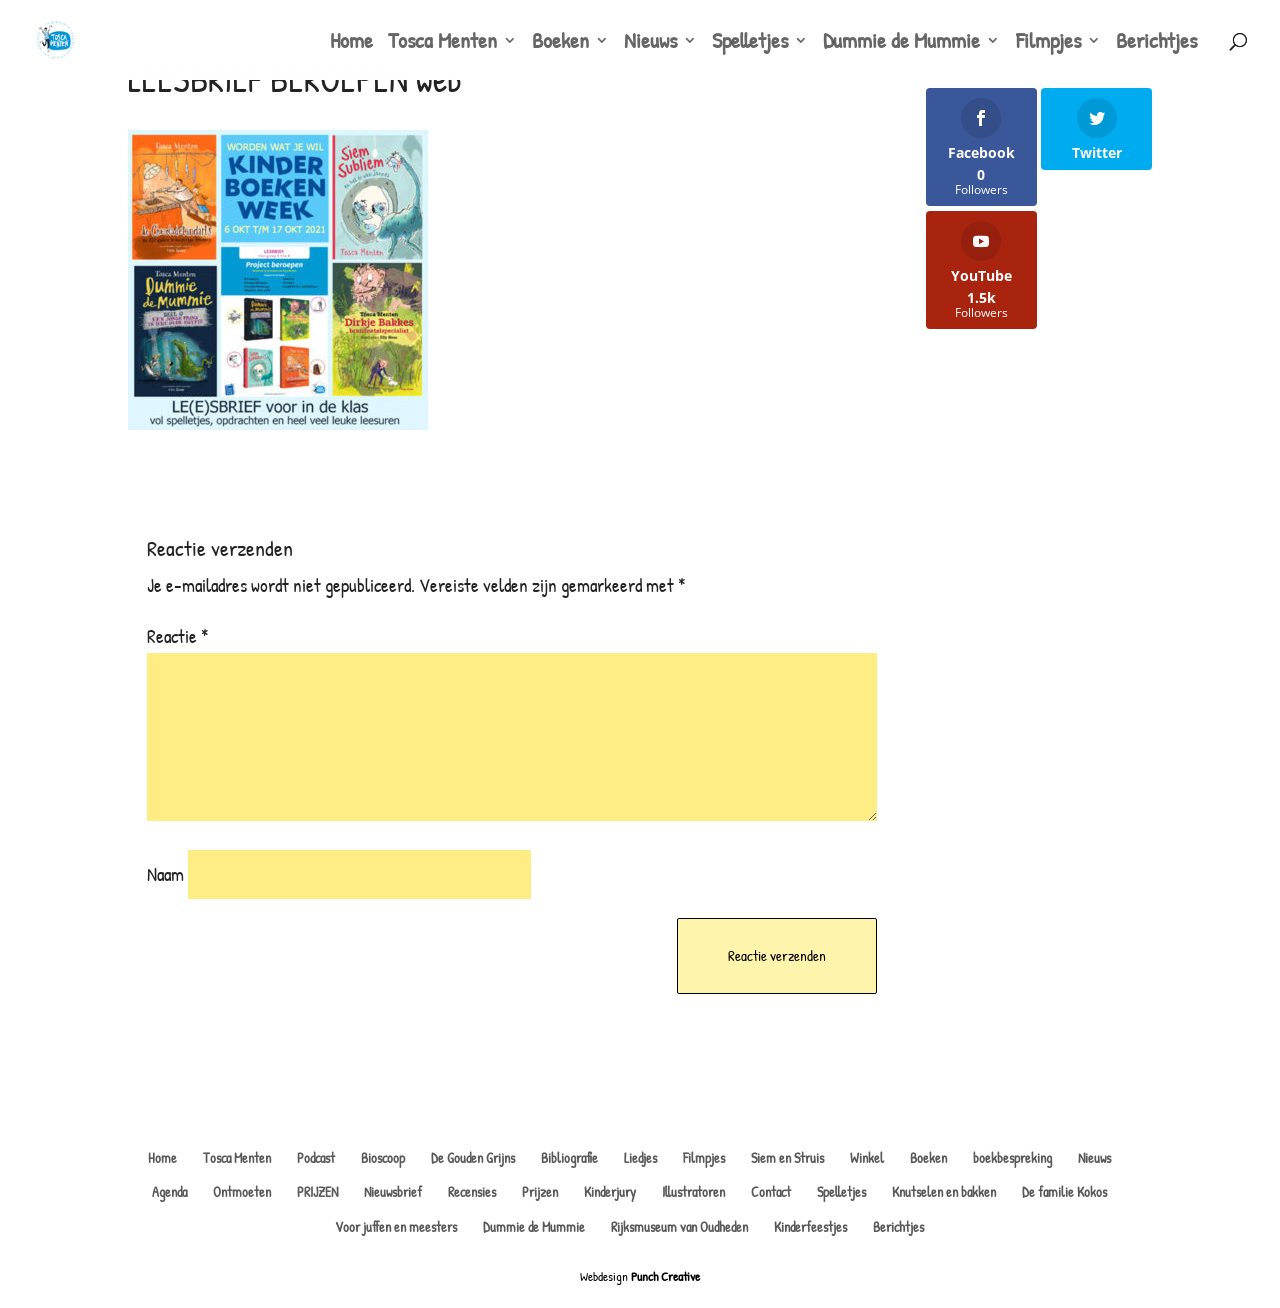 Image resolution: width=1280 pixels, height=1308 pixels. I want to click on Naam, so click(165, 874).